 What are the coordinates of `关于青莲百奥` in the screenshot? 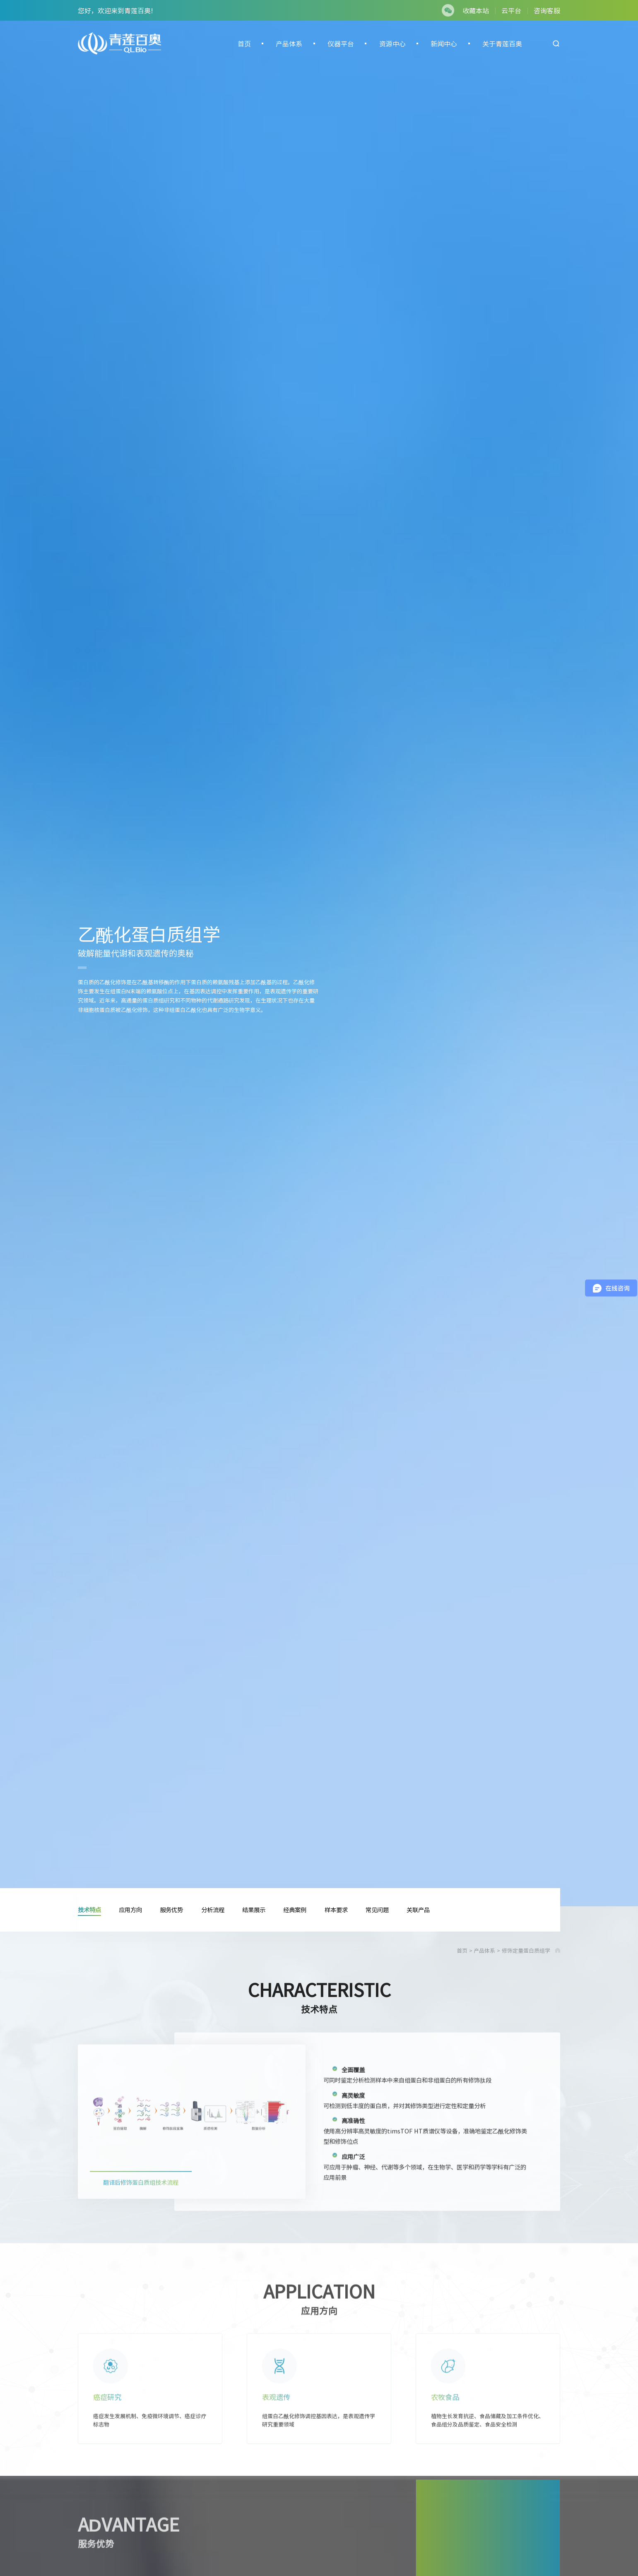 It's located at (502, 43).